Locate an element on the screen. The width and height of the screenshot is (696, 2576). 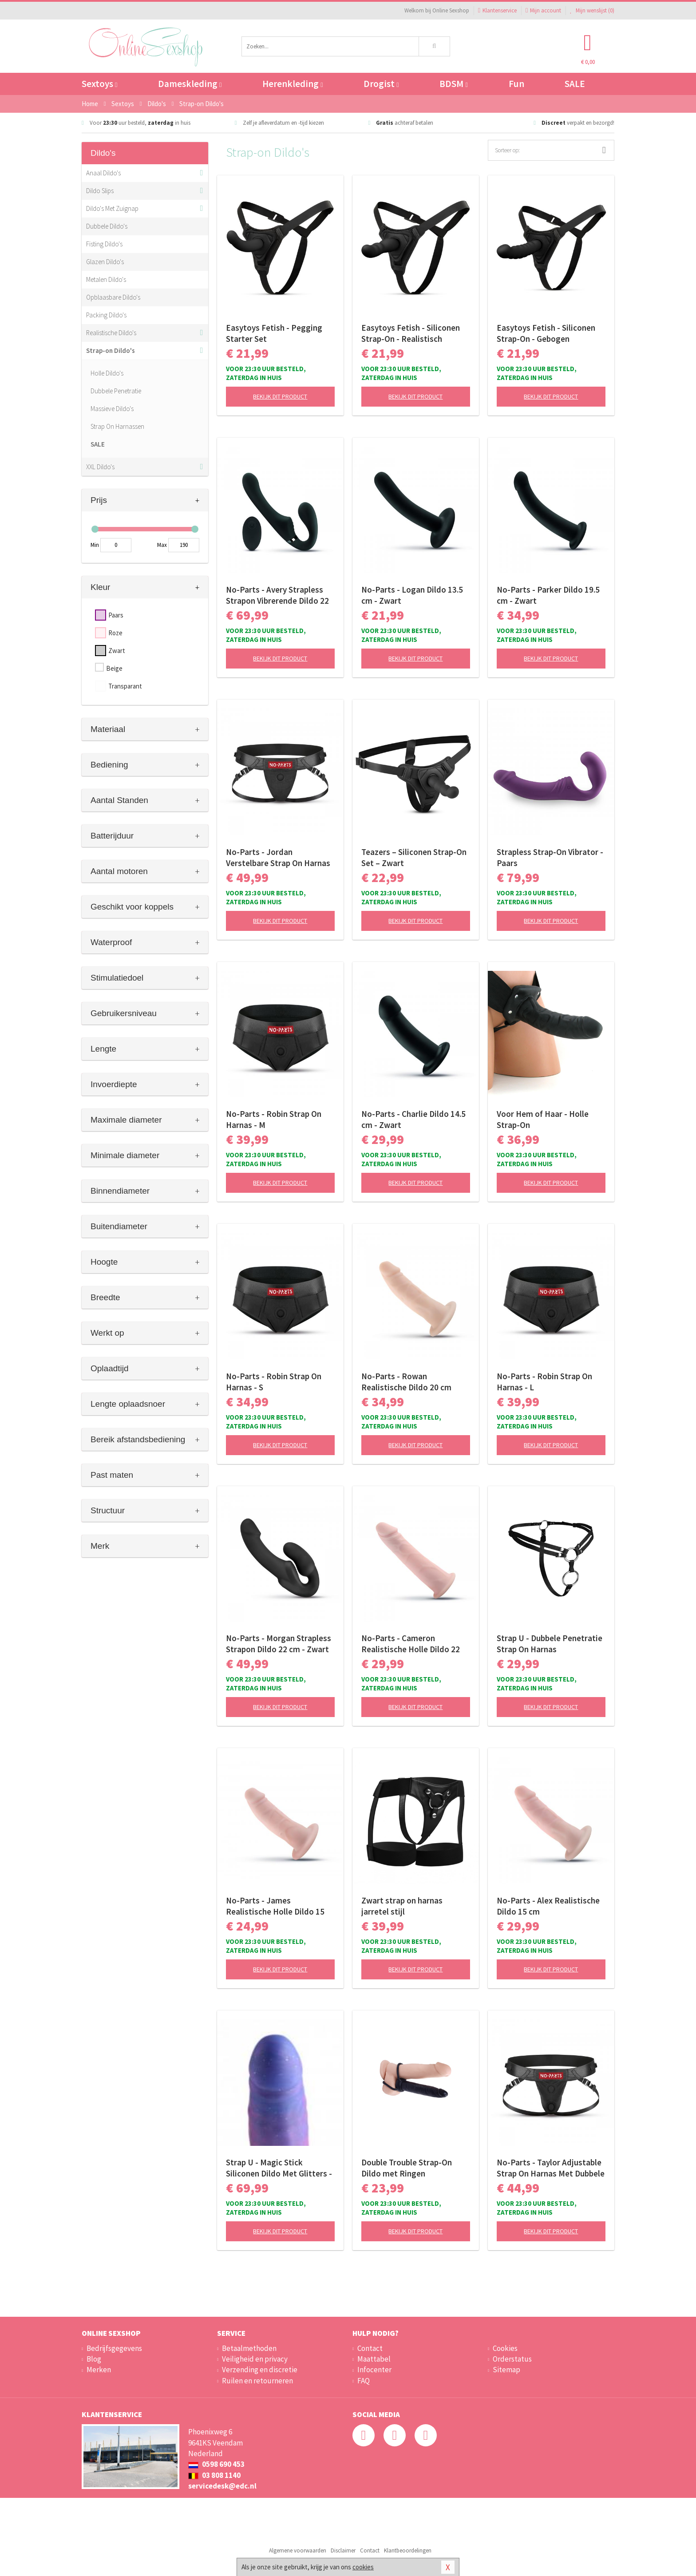
Disclaimer is located at coordinates (343, 2550).